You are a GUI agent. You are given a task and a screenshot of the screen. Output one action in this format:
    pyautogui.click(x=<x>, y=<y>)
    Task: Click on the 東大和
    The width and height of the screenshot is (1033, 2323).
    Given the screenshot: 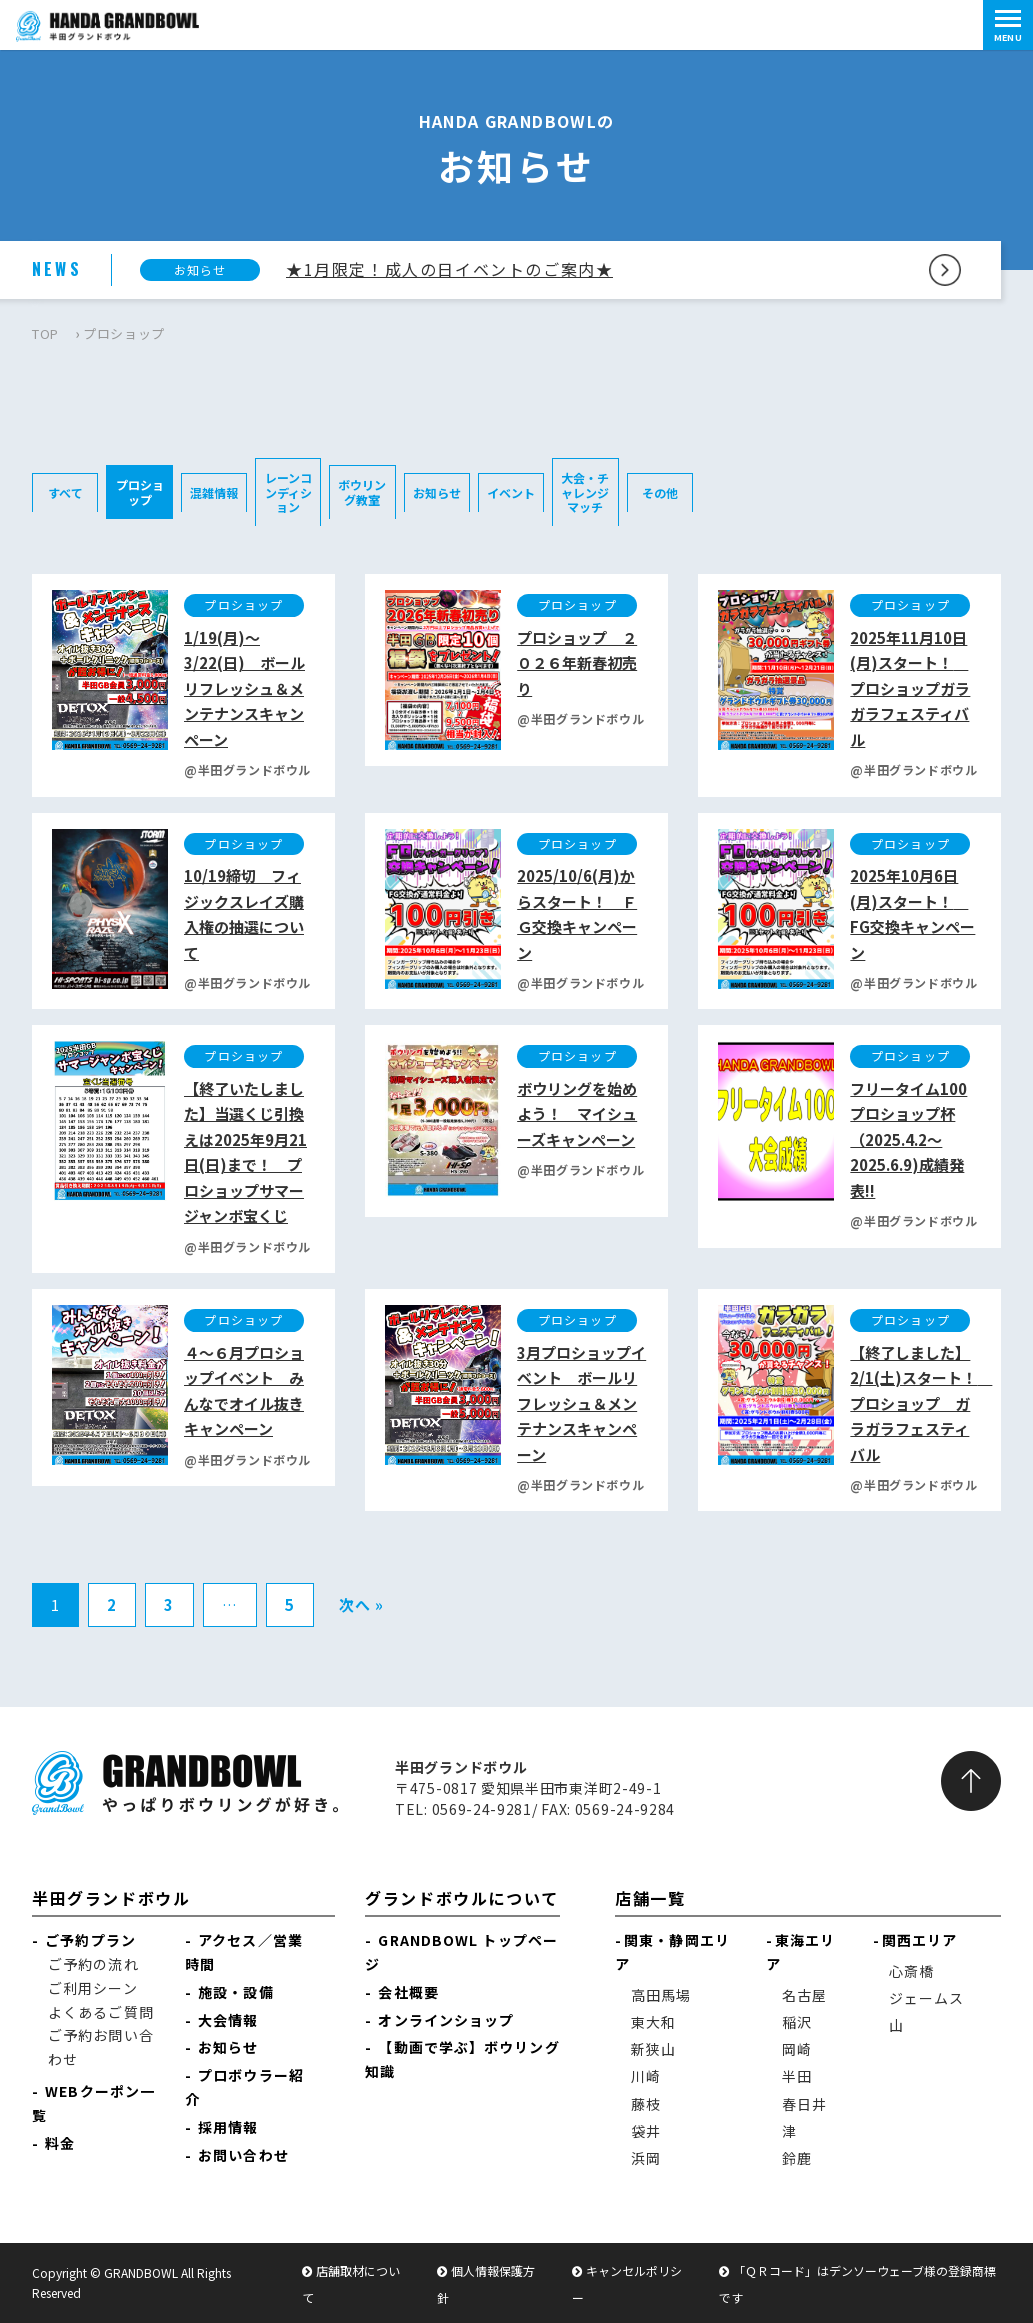 What is the action you would take?
    pyautogui.click(x=653, y=2022)
    